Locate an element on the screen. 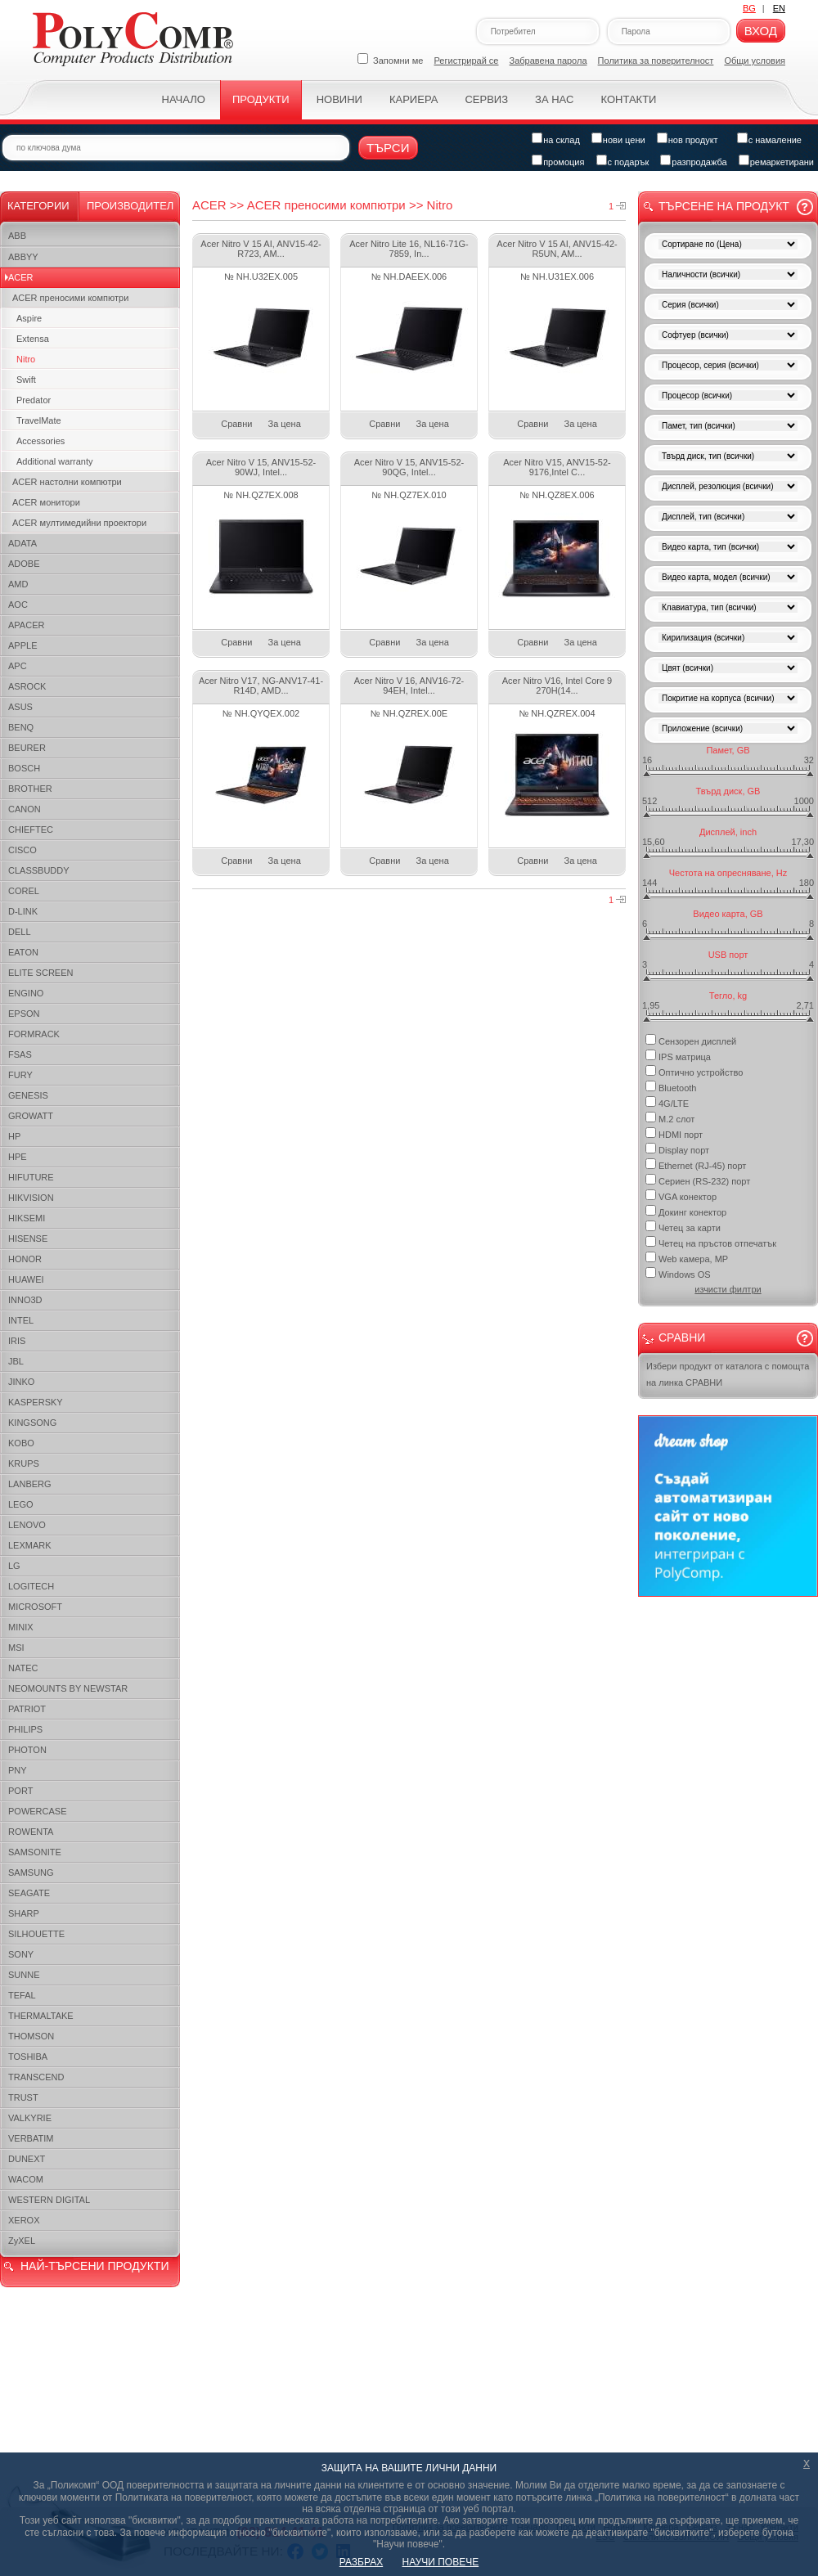 Image resolution: width=818 pixels, height=2576 pixels. CHIEFTEC is located at coordinates (30, 829).